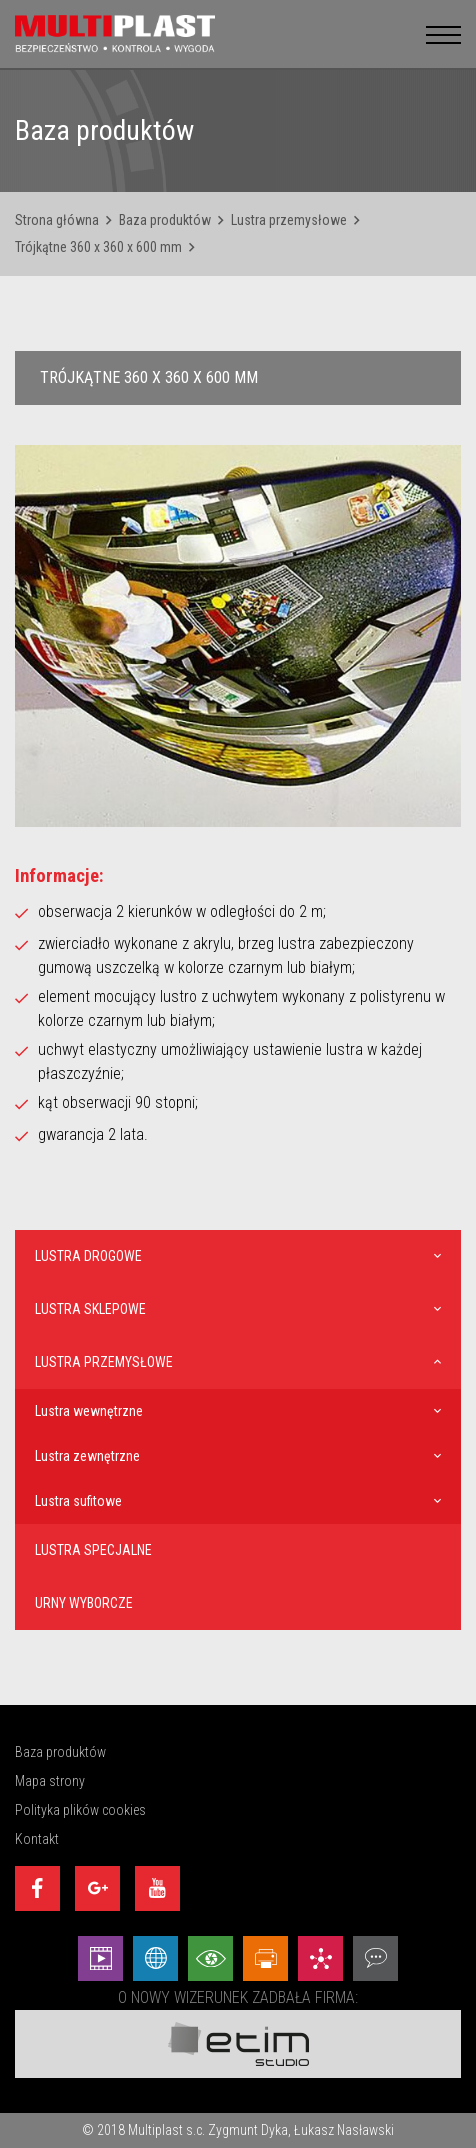 The height and width of the screenshot is (2148, 476). I want to click on [Wizualizacje - Etim Studio], so click(210, 1958).